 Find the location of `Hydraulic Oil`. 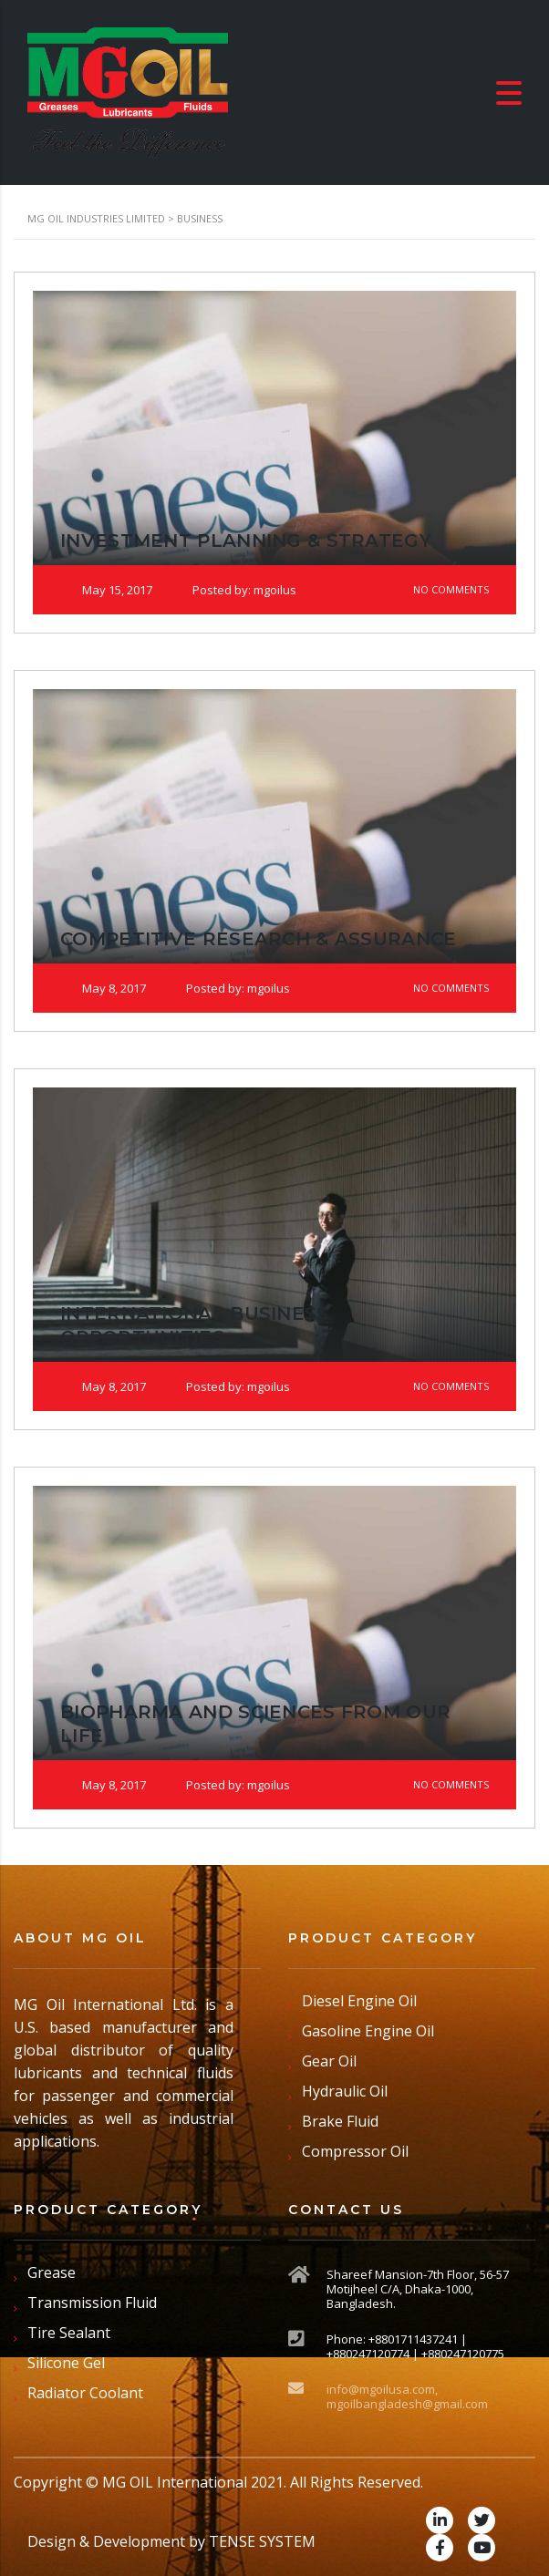

Hydraulic Oil is located at coordinates (345, 2091).